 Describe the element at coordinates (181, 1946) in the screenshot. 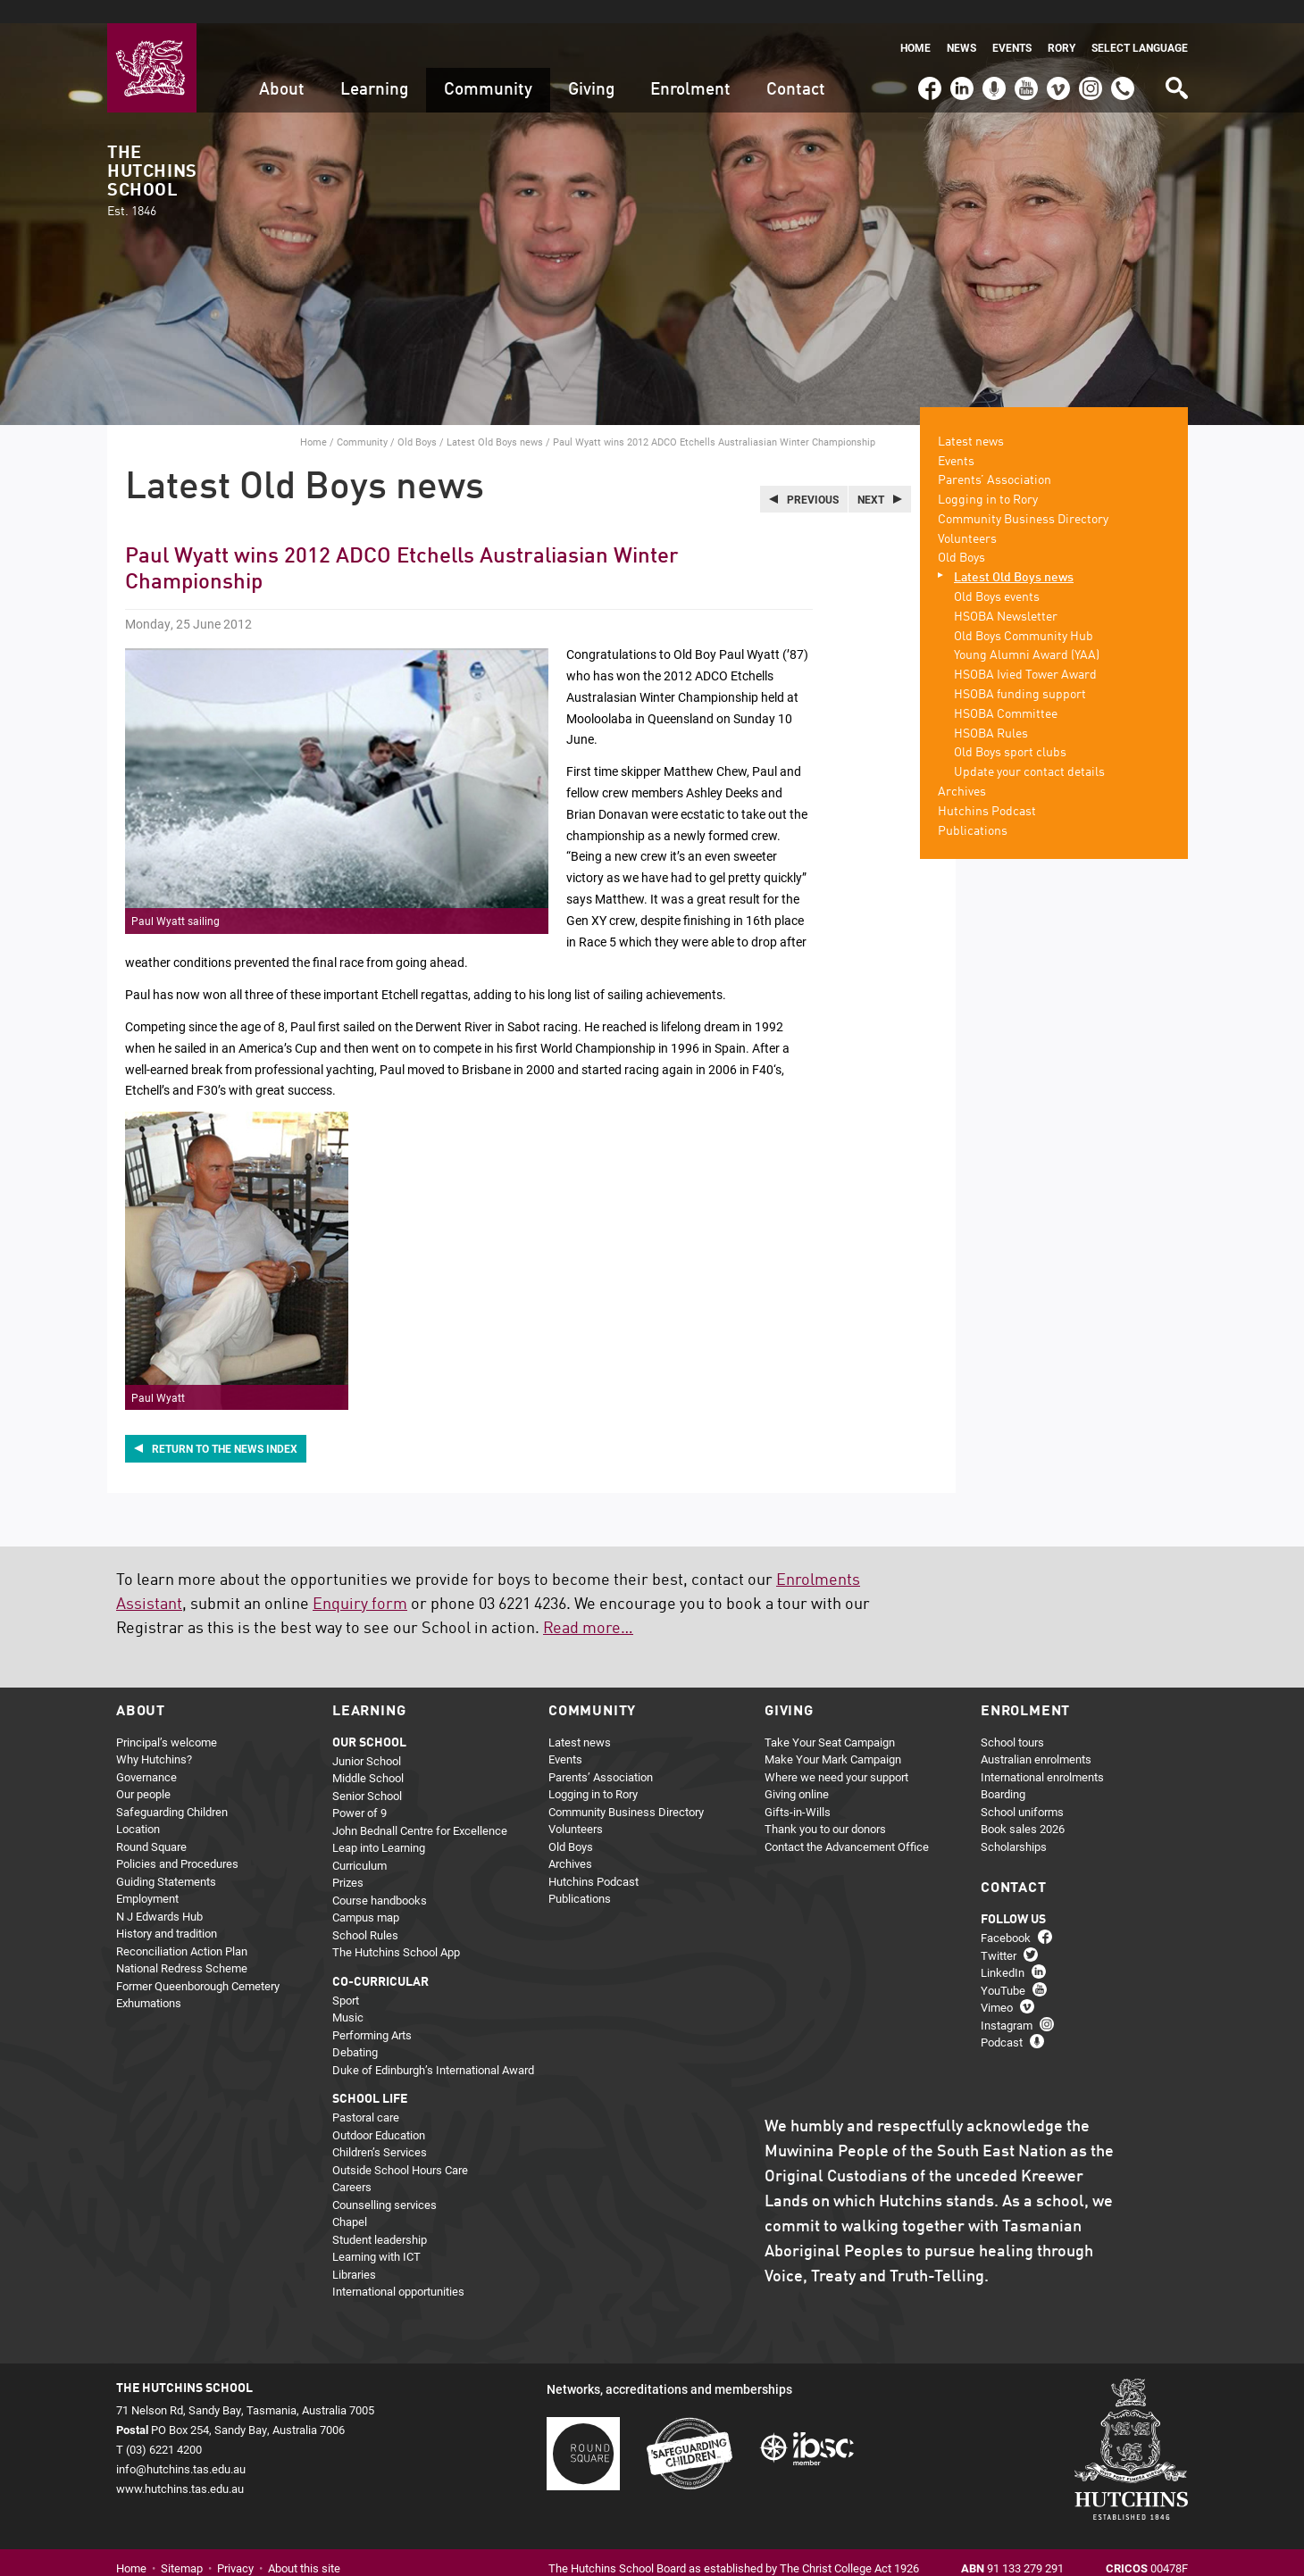

I see `National Redress Scheme` at that location.